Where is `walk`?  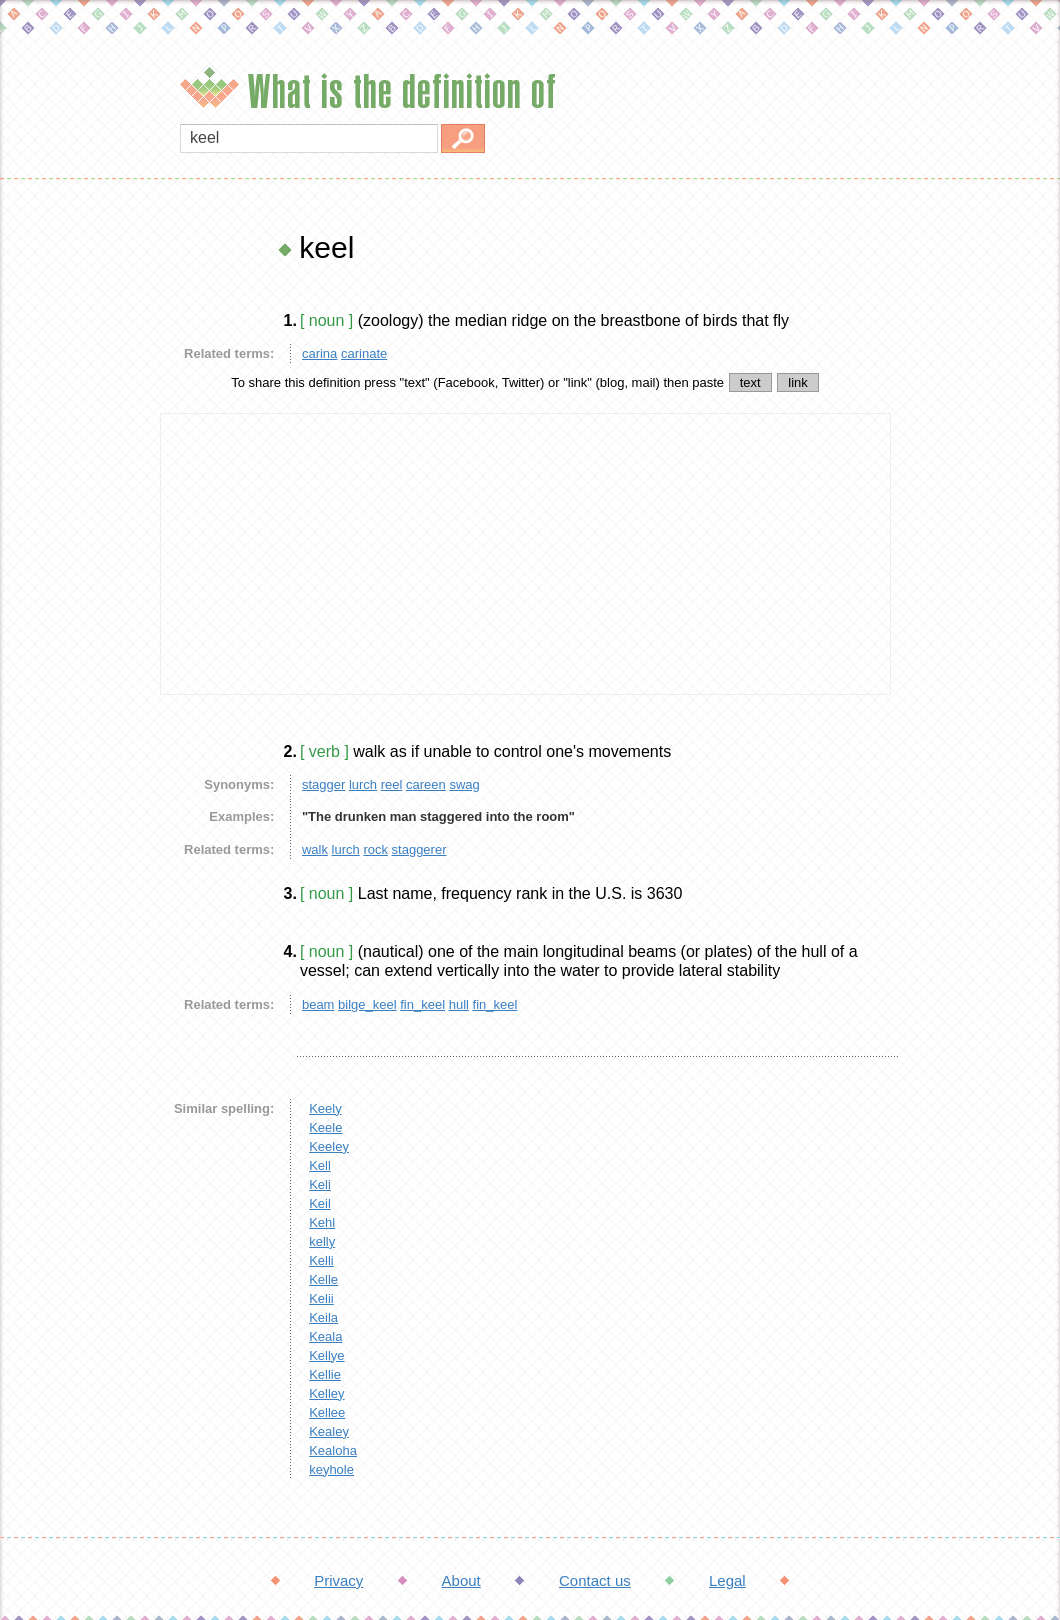
walk is located at coordinates (315, 849).